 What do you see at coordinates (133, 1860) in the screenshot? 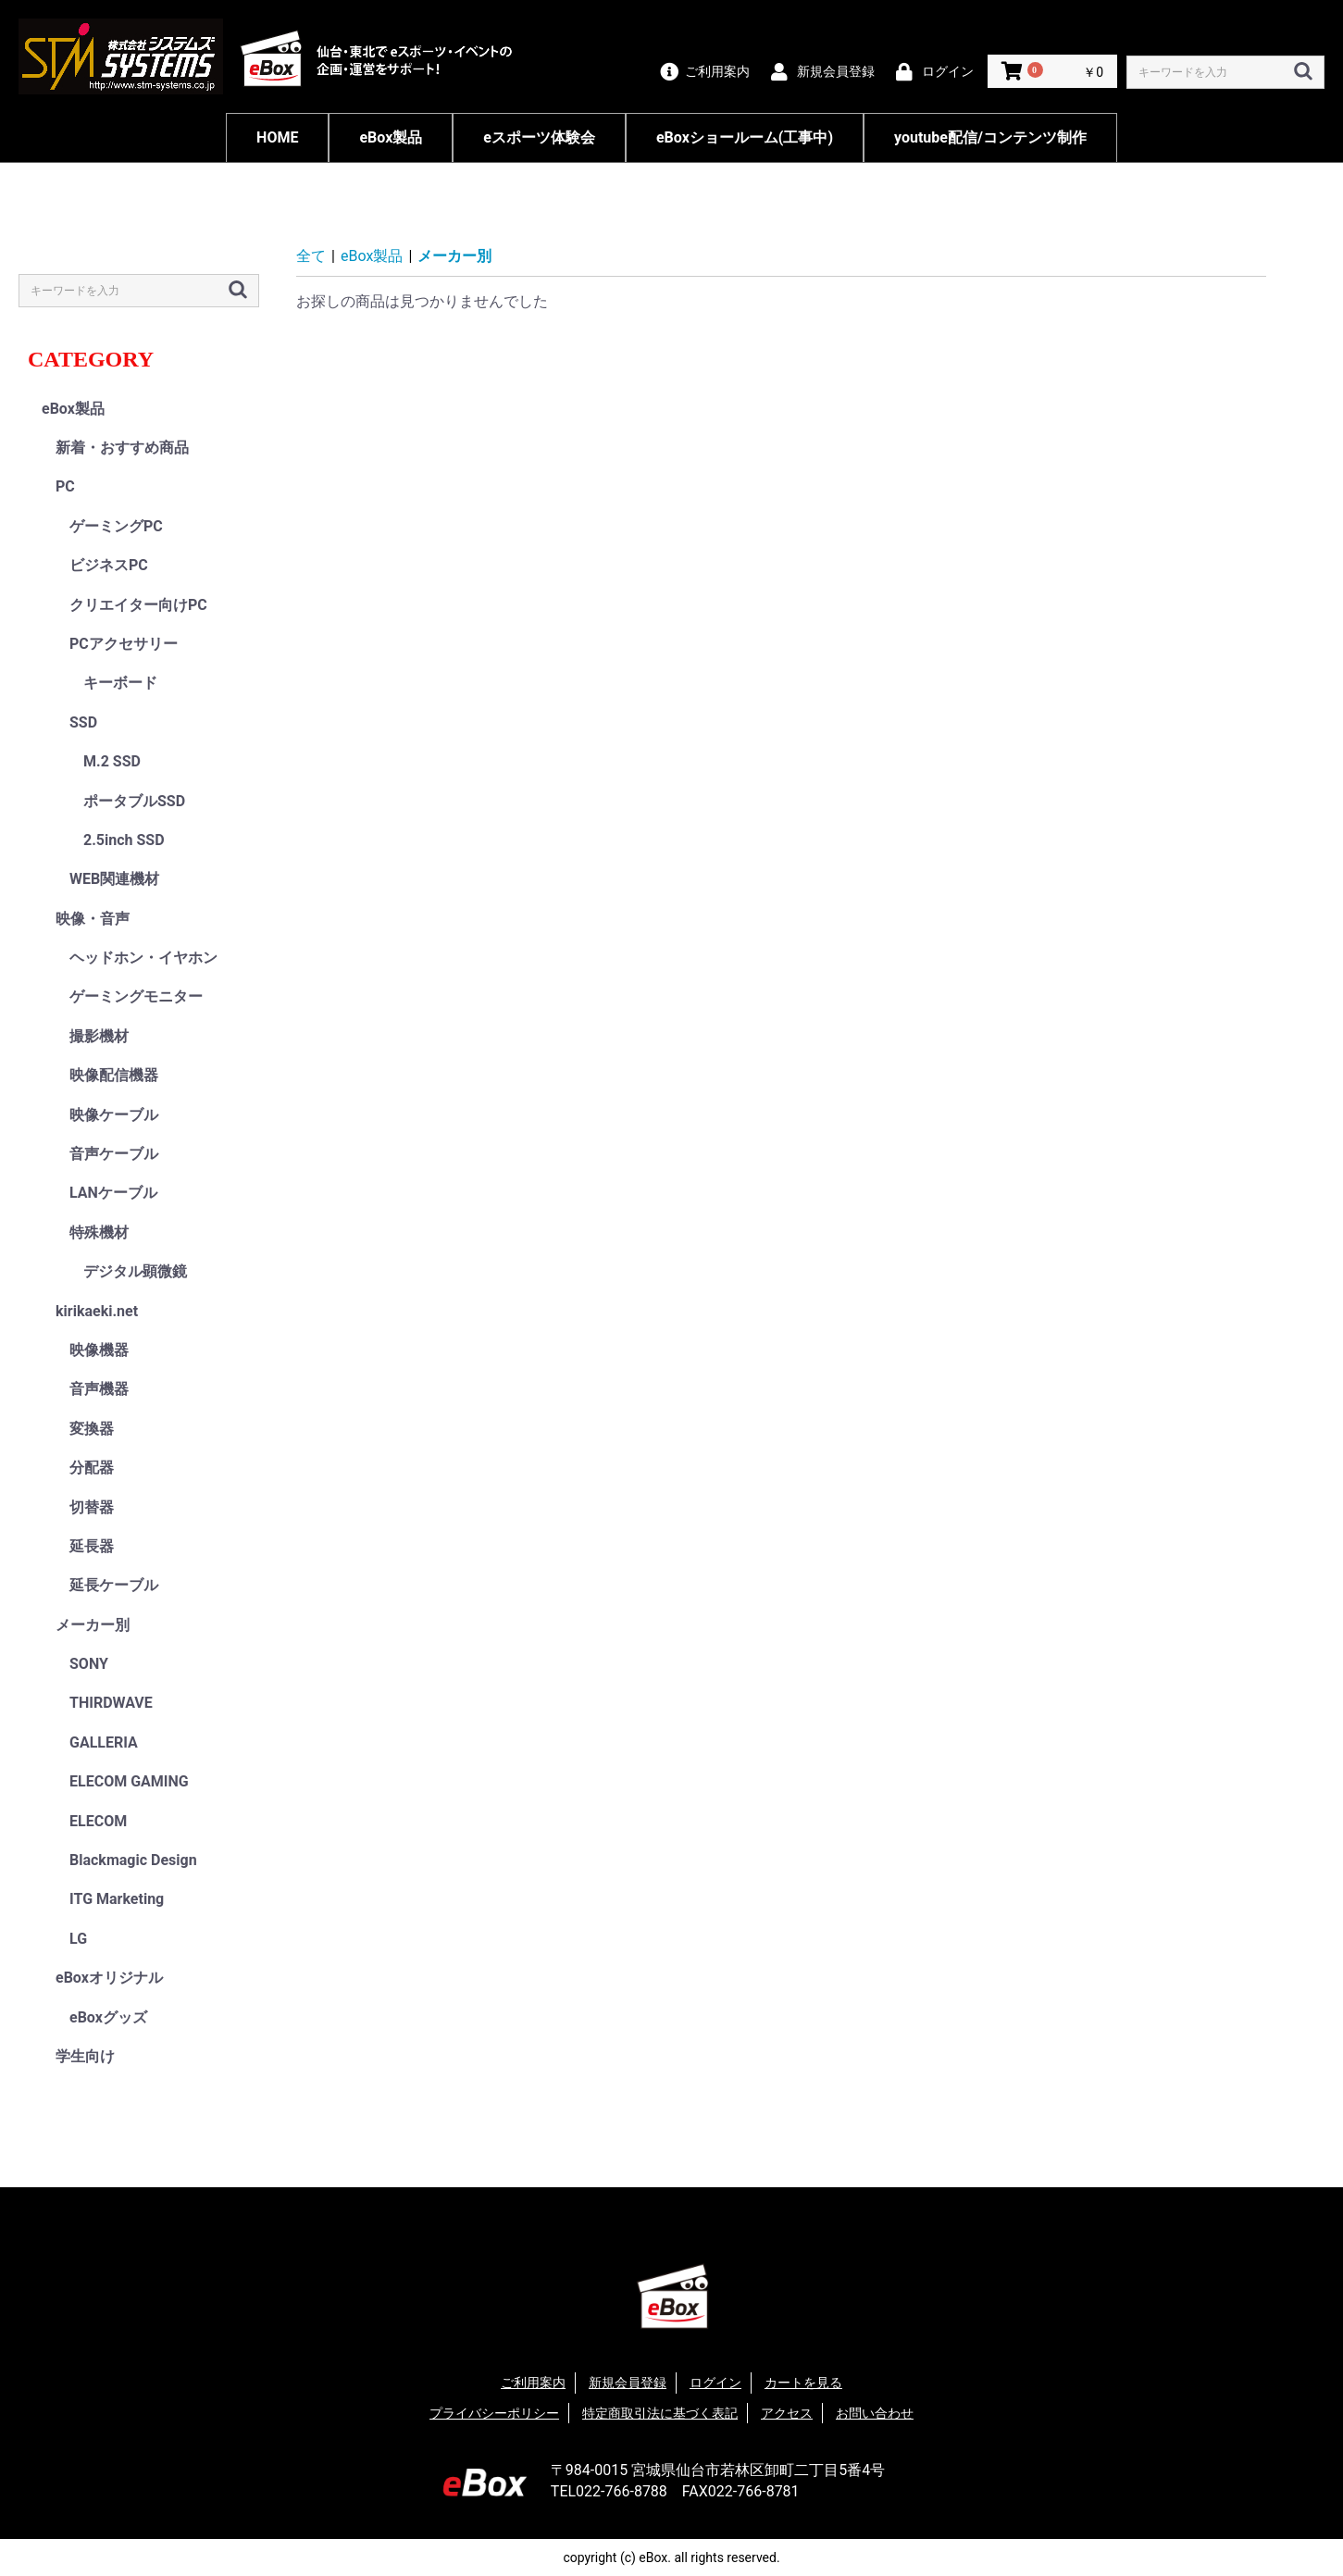
I see `Blackmagic Design` at bounding box center [133, 1860].